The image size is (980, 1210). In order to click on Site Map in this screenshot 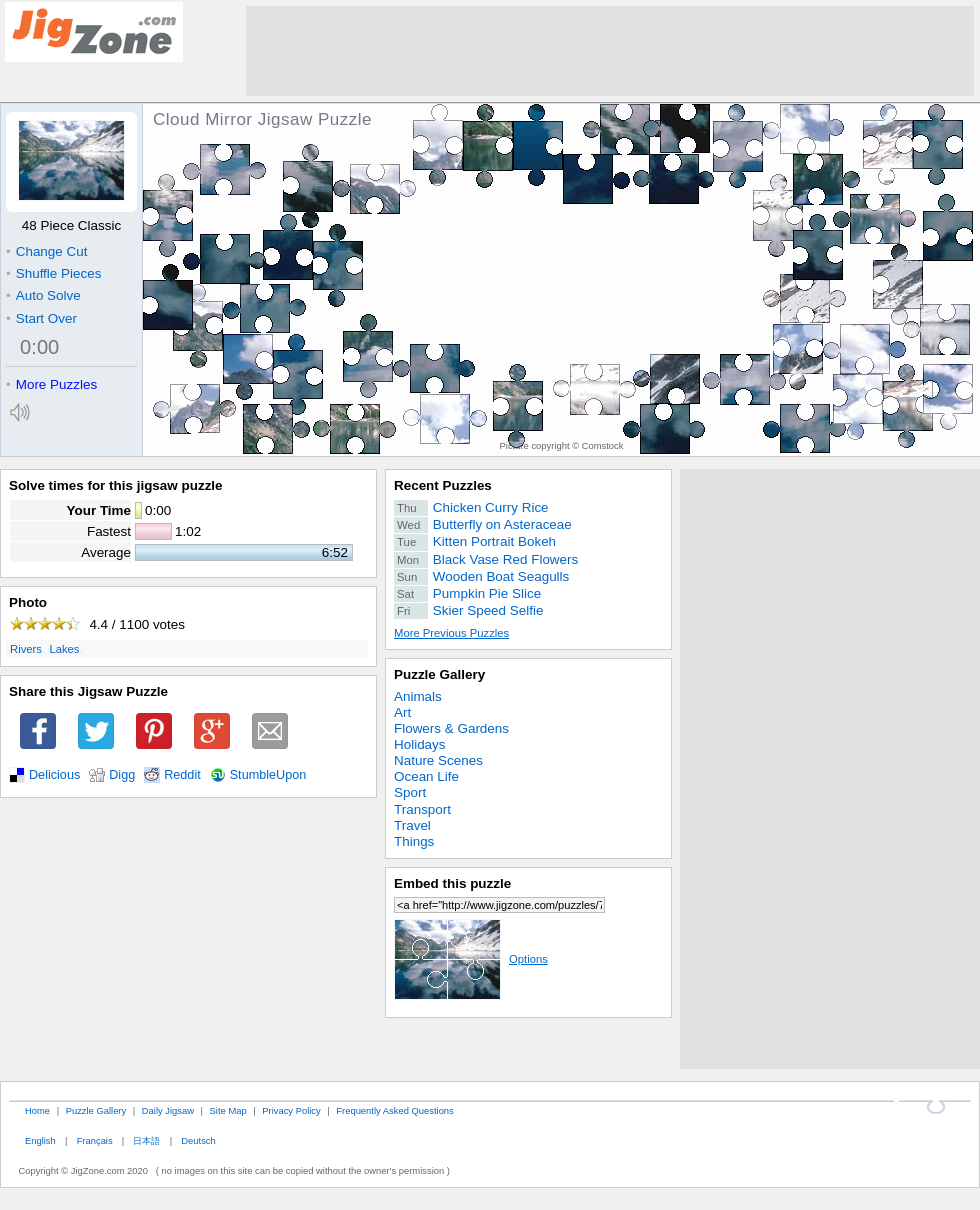, I will do `click(228, 1110)`.